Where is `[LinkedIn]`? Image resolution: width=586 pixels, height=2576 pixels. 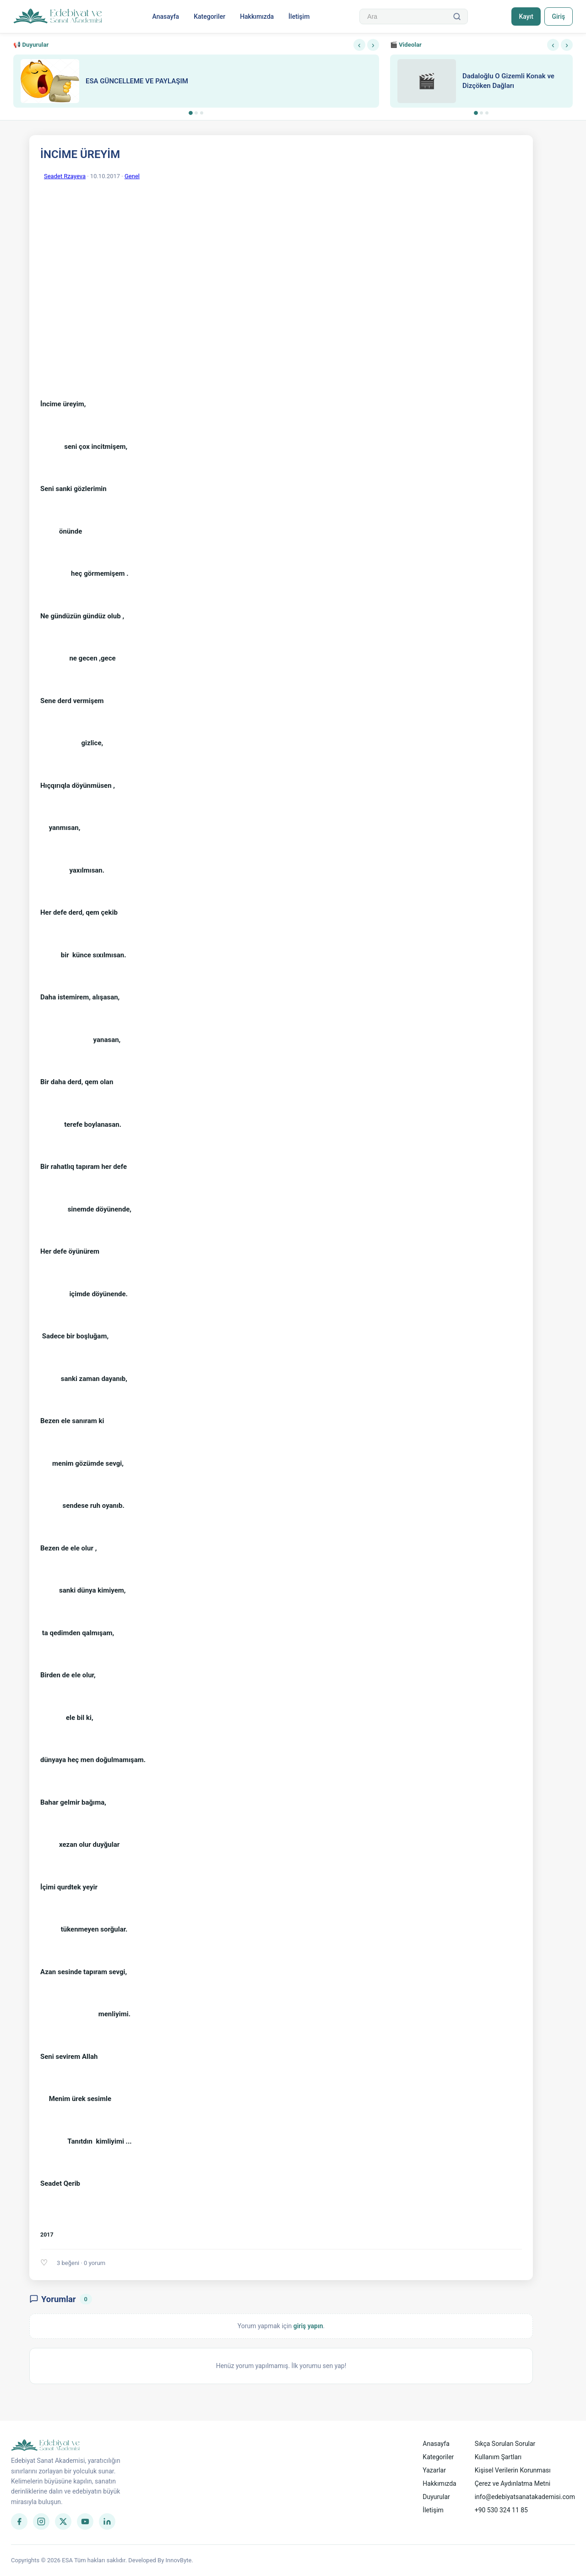
[LinkedIn] is located at coordinates (107, 2521).